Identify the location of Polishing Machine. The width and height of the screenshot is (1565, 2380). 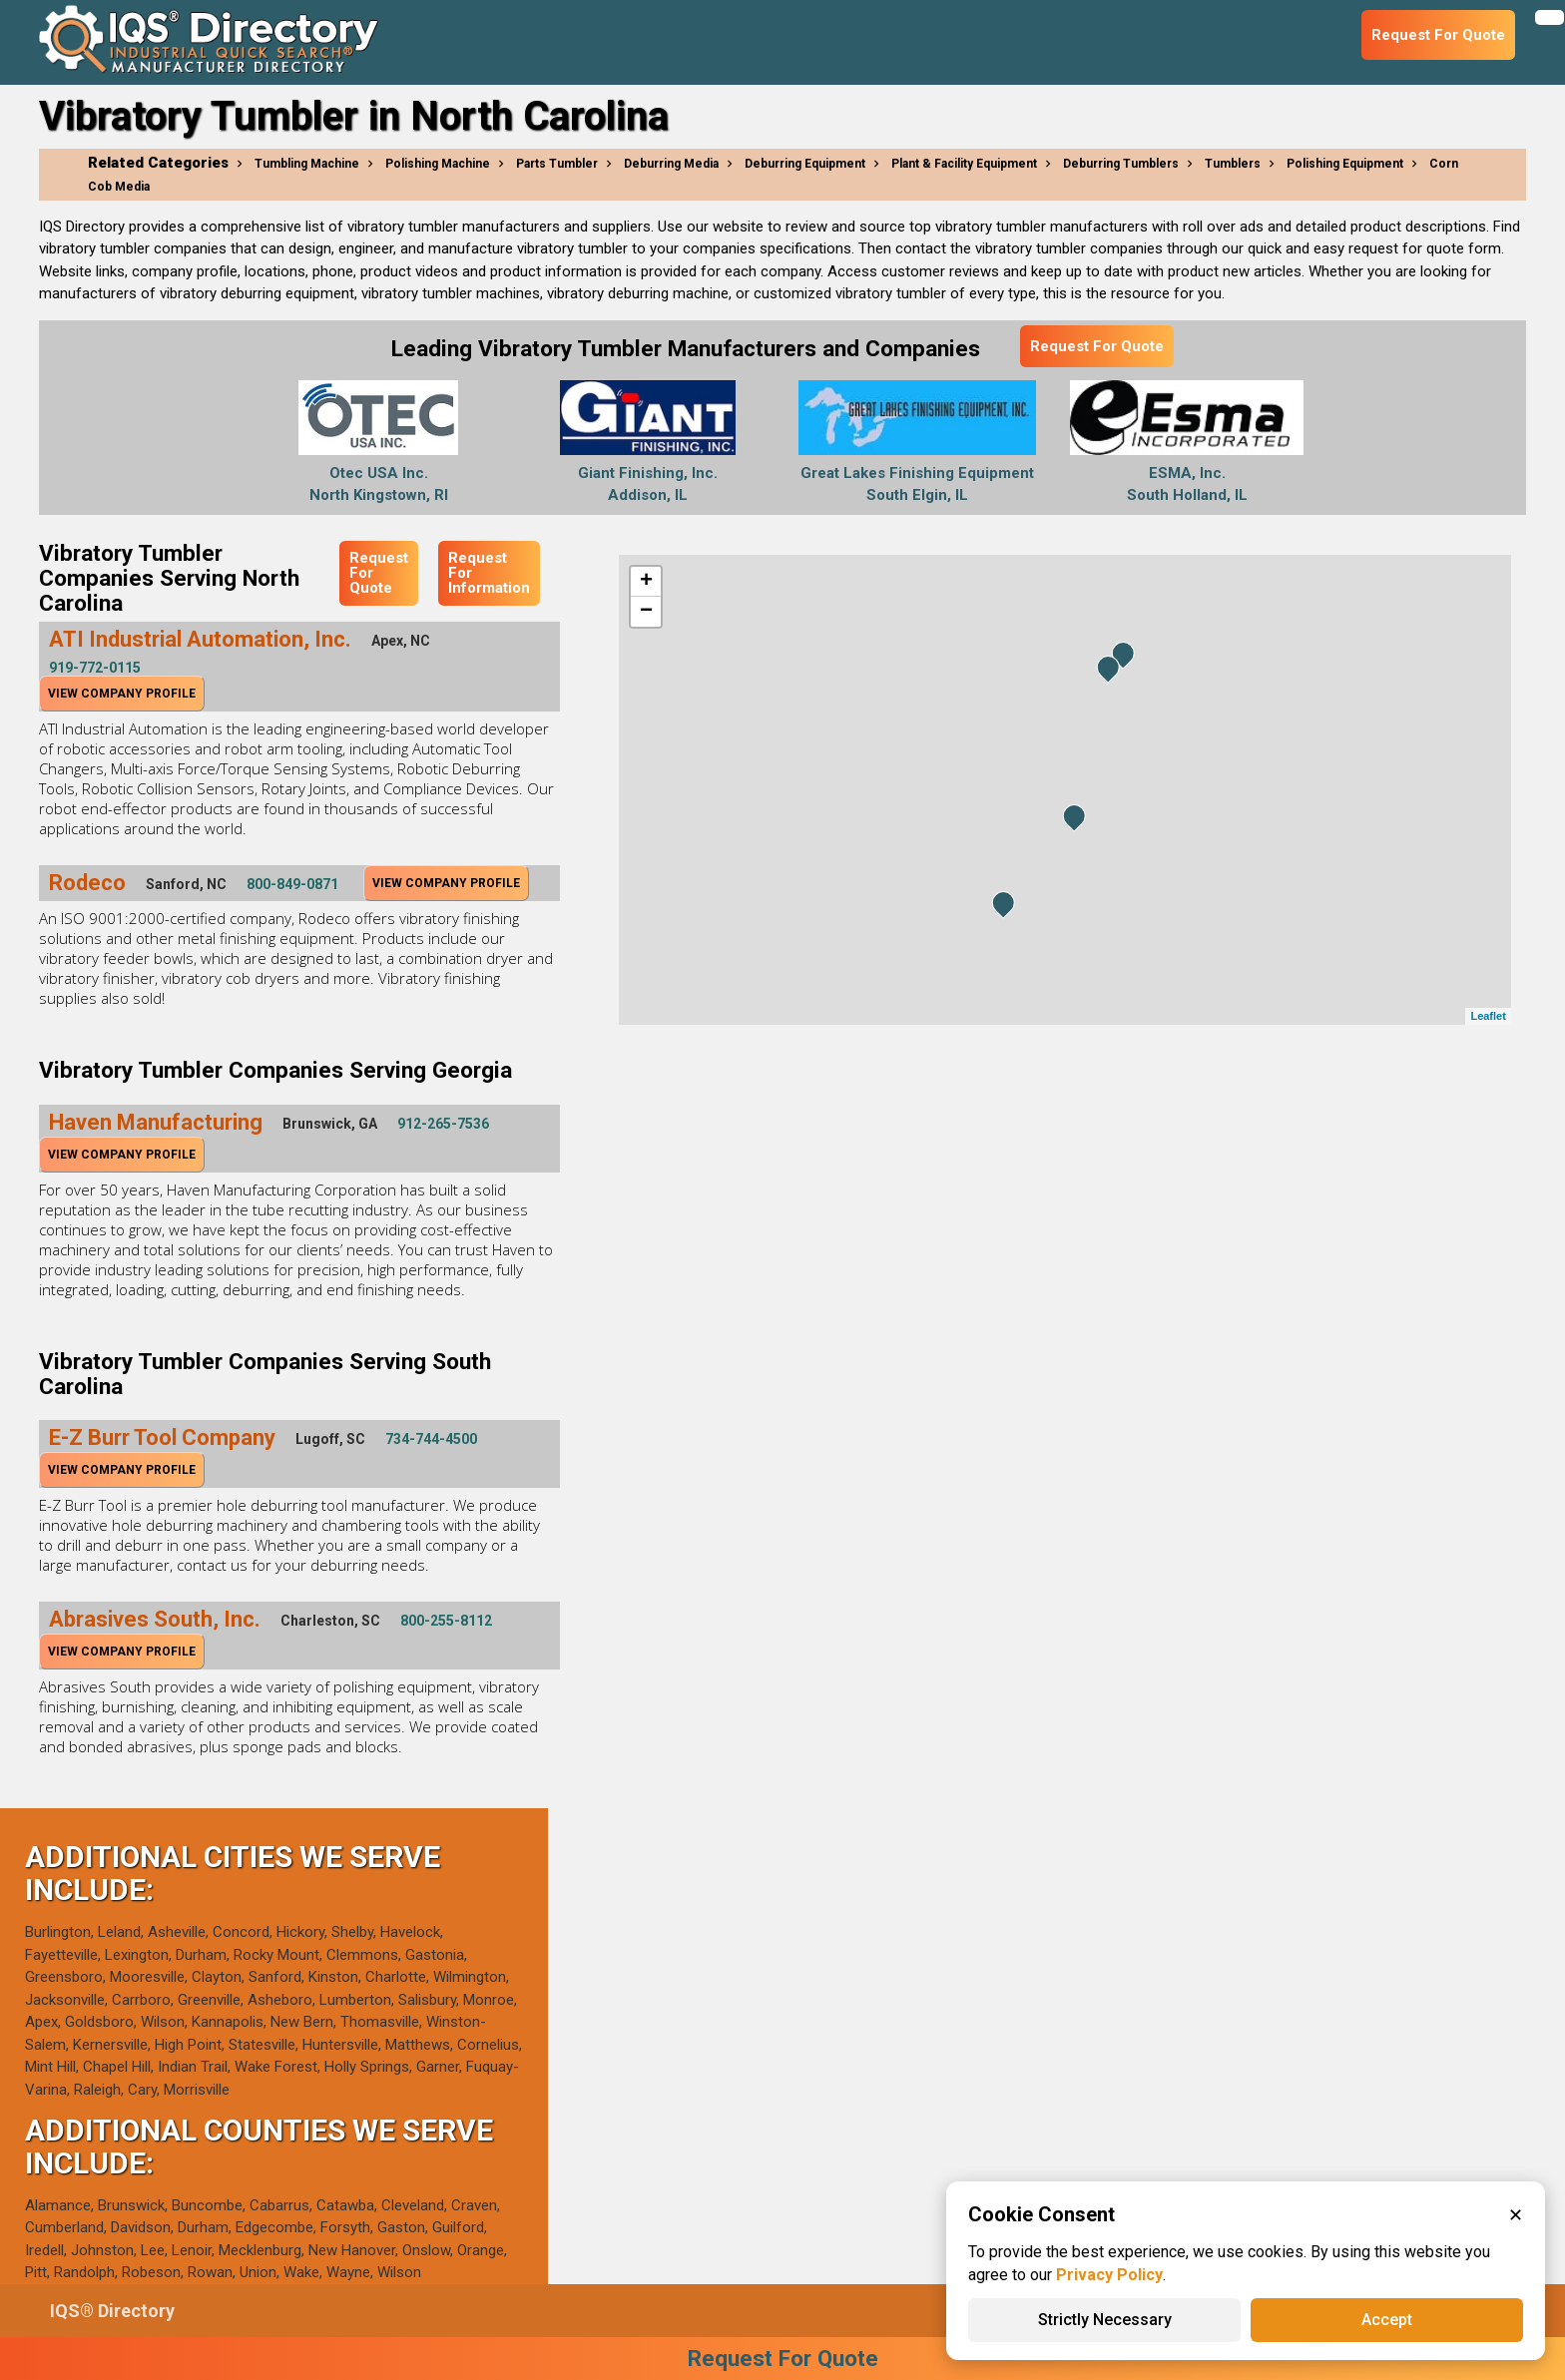
(437, 164).